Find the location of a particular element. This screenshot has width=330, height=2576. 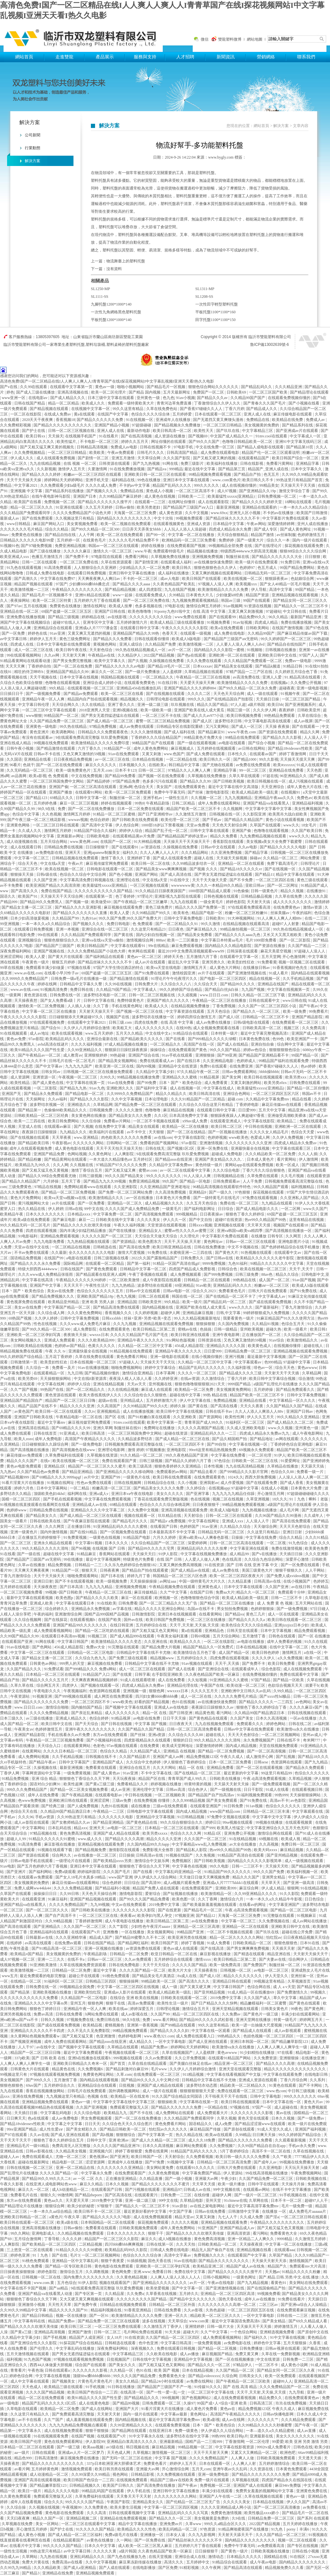

99视频这里只有 is located at coordinates (14, 2074).